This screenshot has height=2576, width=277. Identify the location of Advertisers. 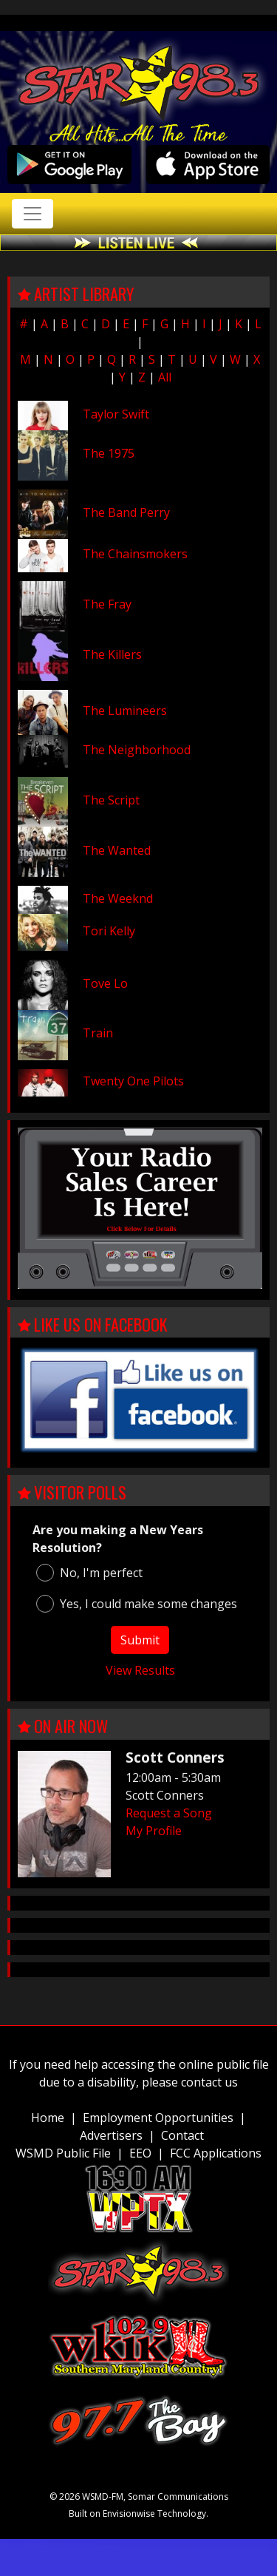
(111, 2135).